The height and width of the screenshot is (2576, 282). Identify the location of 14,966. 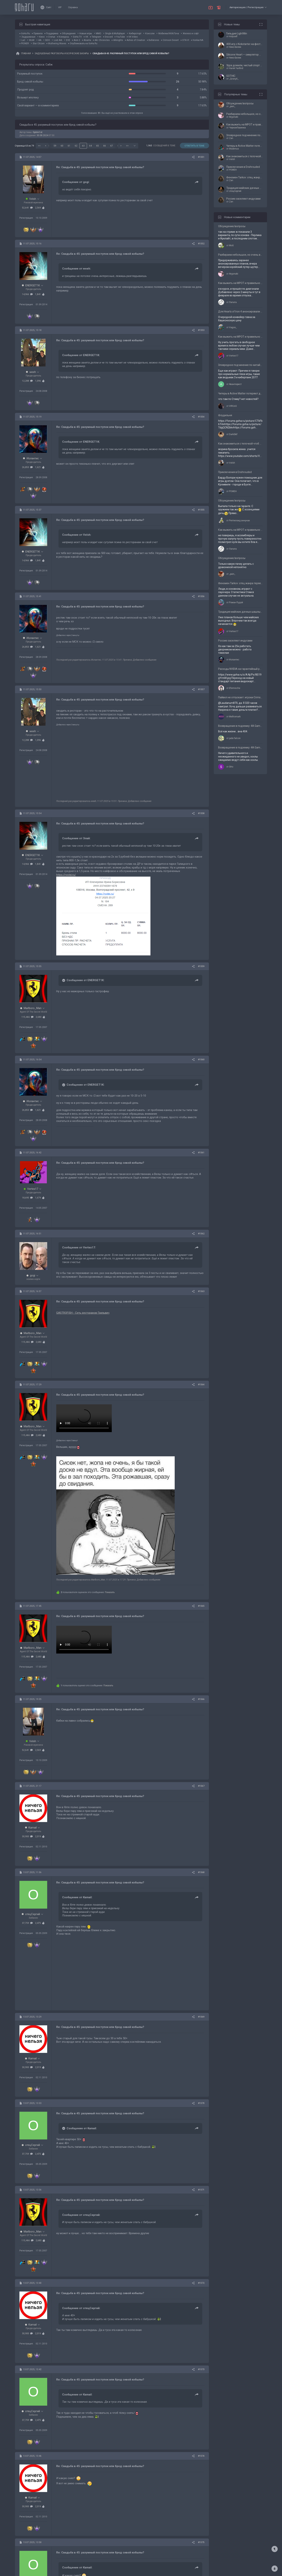
(27, 294).